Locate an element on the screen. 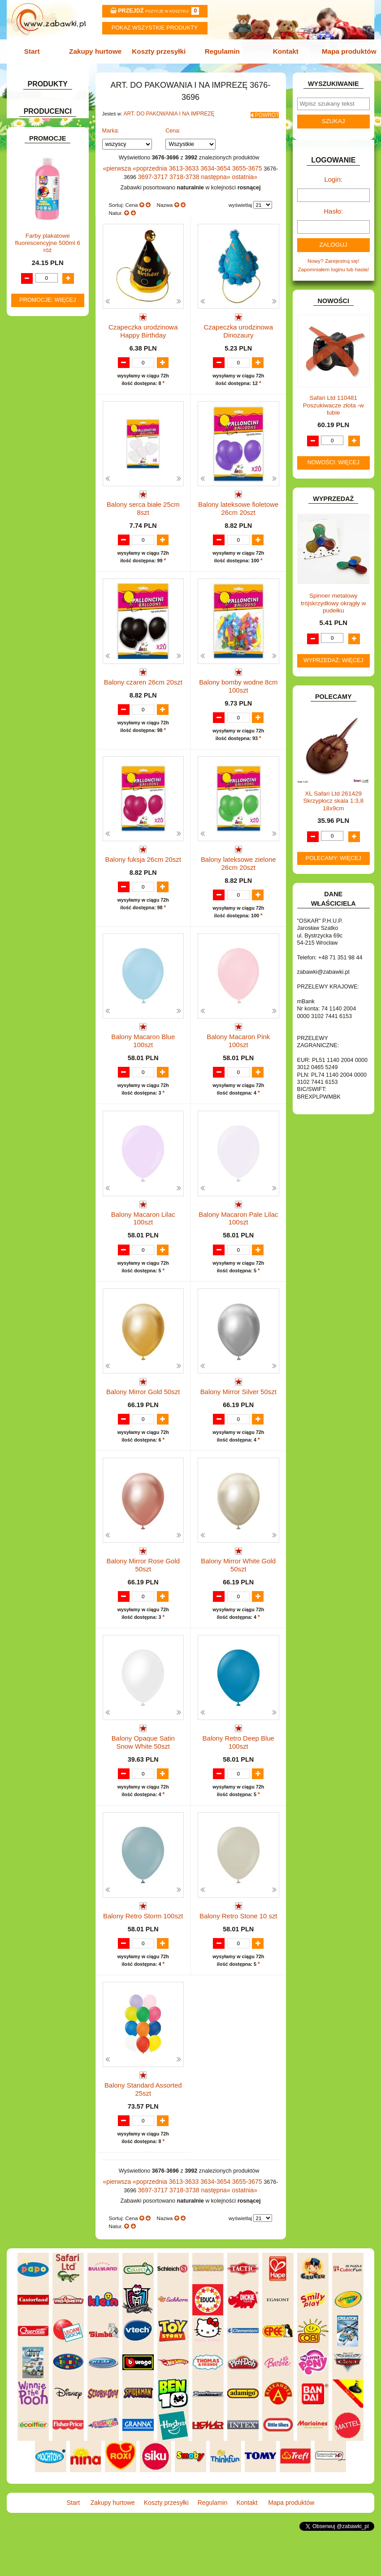 Image resolution: width=381 pixels, height=2576 pixels. BATERIE is located at coordinates (33, 172).